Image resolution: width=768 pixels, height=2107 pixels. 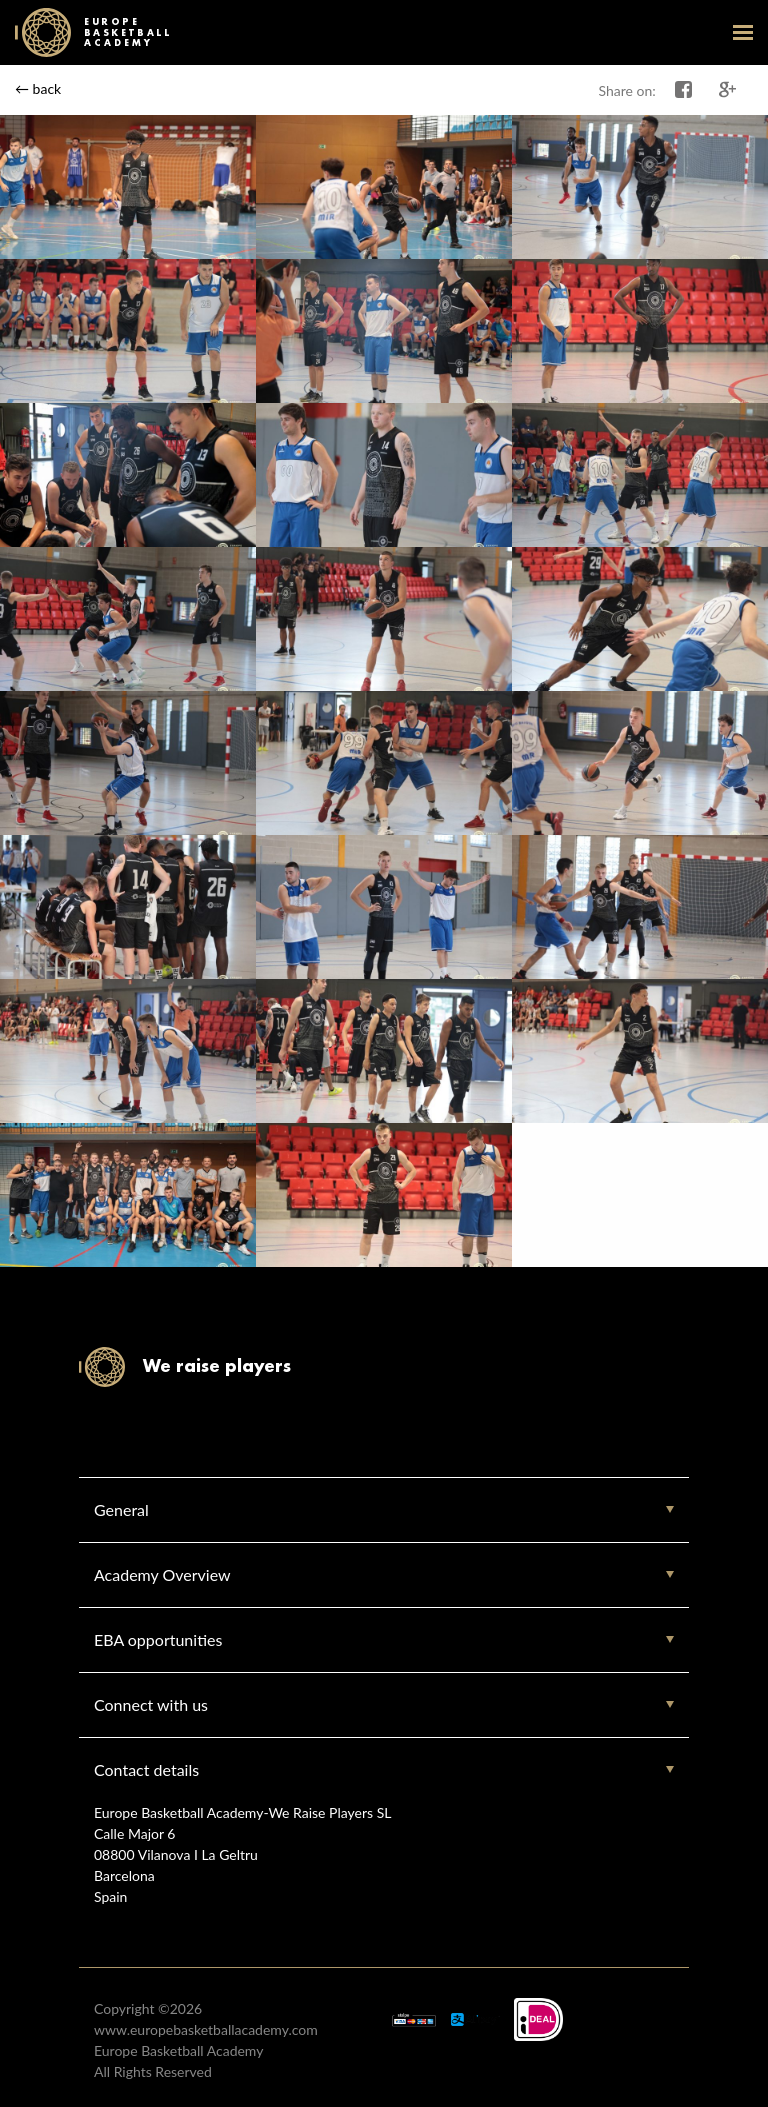 I want to click on Share on Facebook, so click(x=684, y=90).